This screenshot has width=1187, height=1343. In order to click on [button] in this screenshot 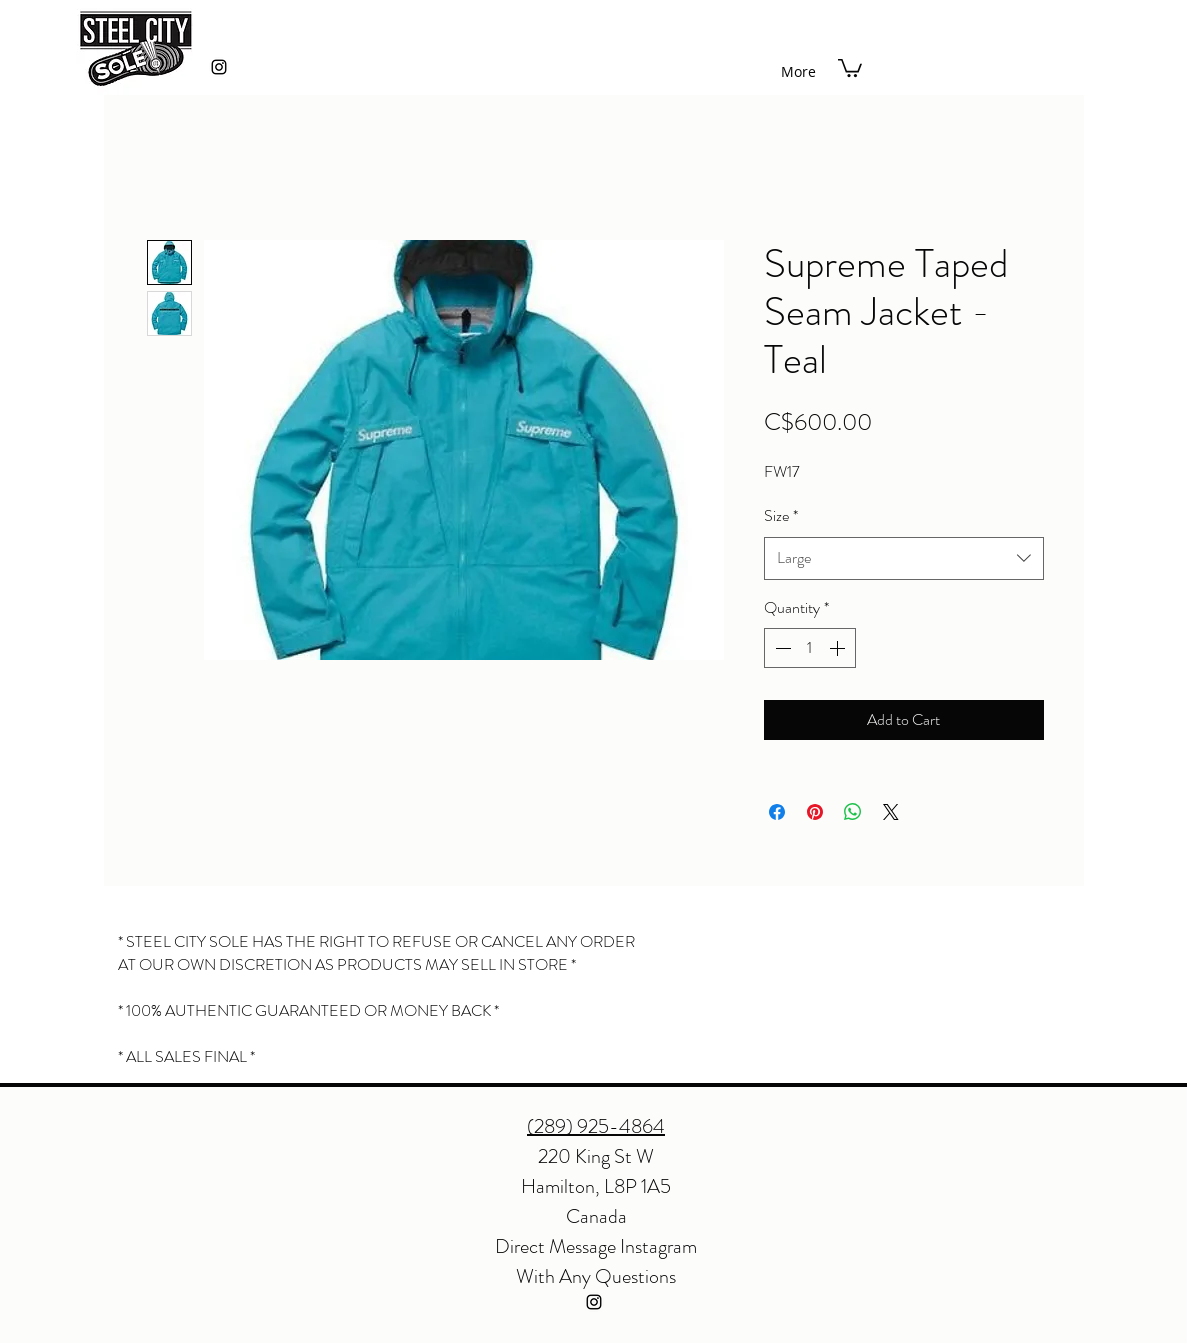, I will do `click(850, 67)`.